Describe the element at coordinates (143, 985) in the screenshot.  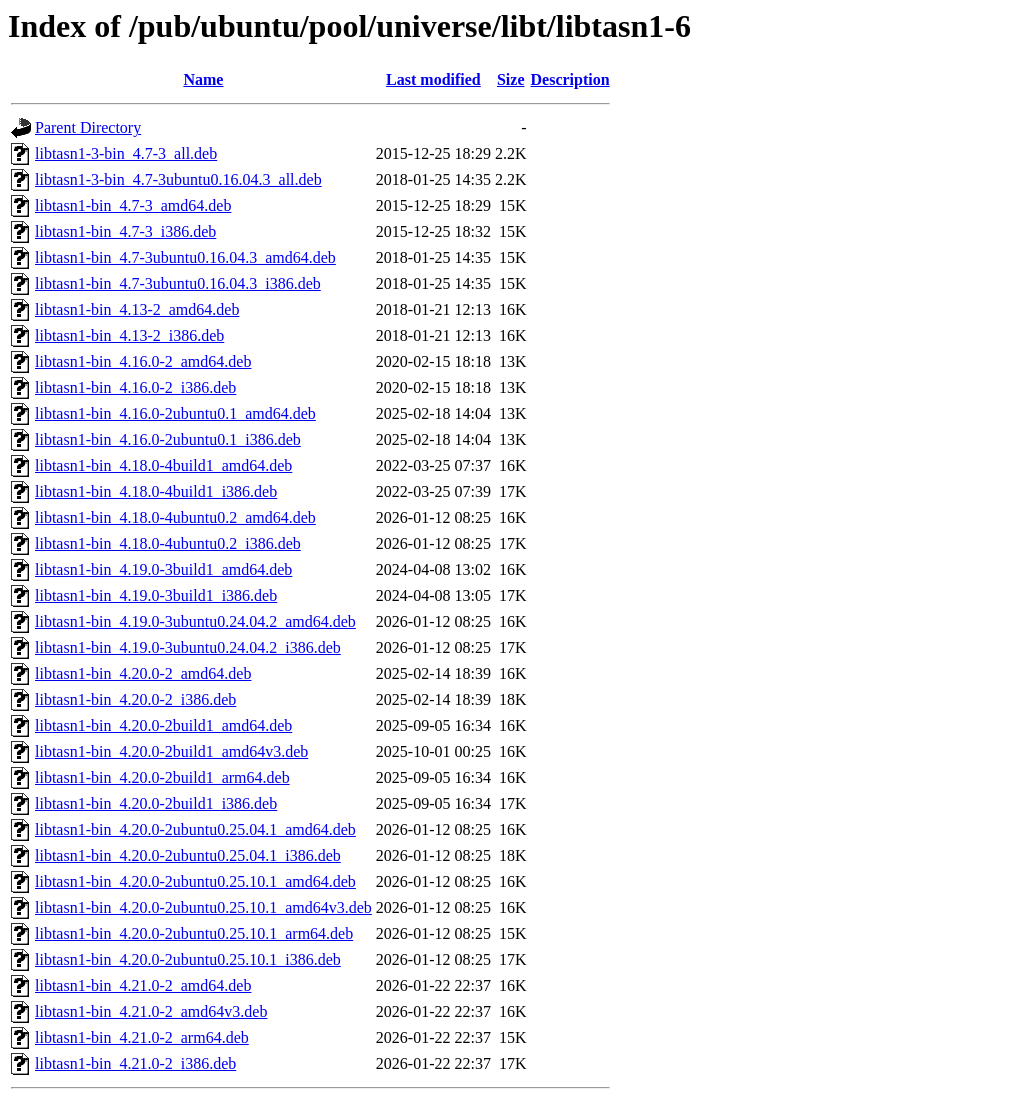
I see `libtasn1-bin_4.21.0-2_amd64.deb` at that location.